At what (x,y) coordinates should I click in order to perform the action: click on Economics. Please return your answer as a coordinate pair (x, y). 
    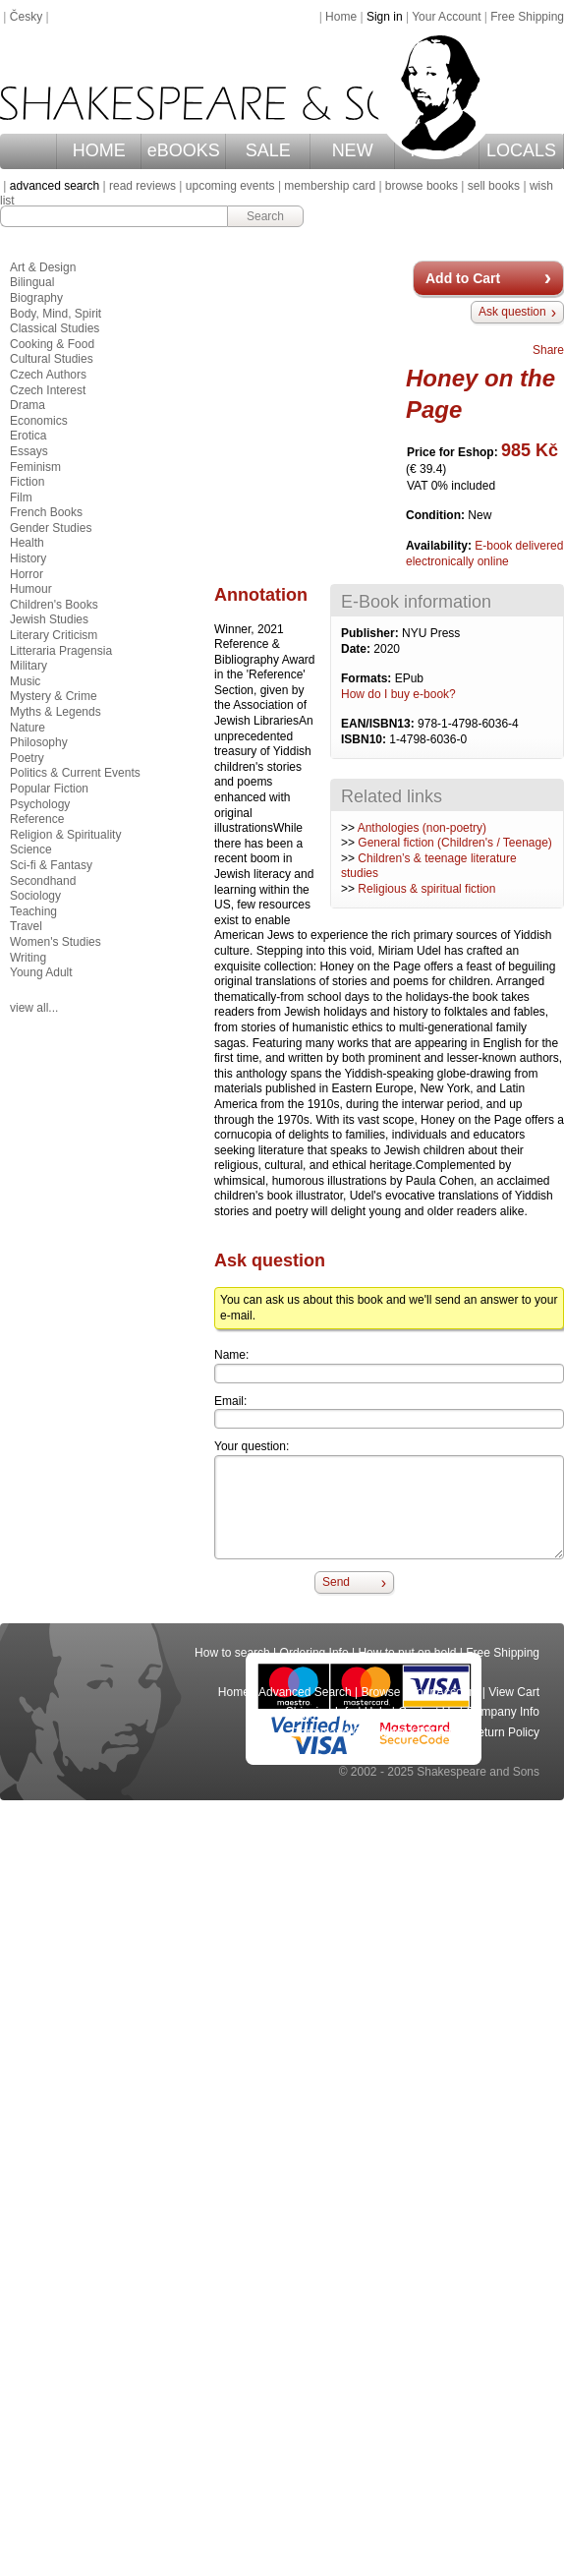
    Looking at the image, I should click on (39, 421).